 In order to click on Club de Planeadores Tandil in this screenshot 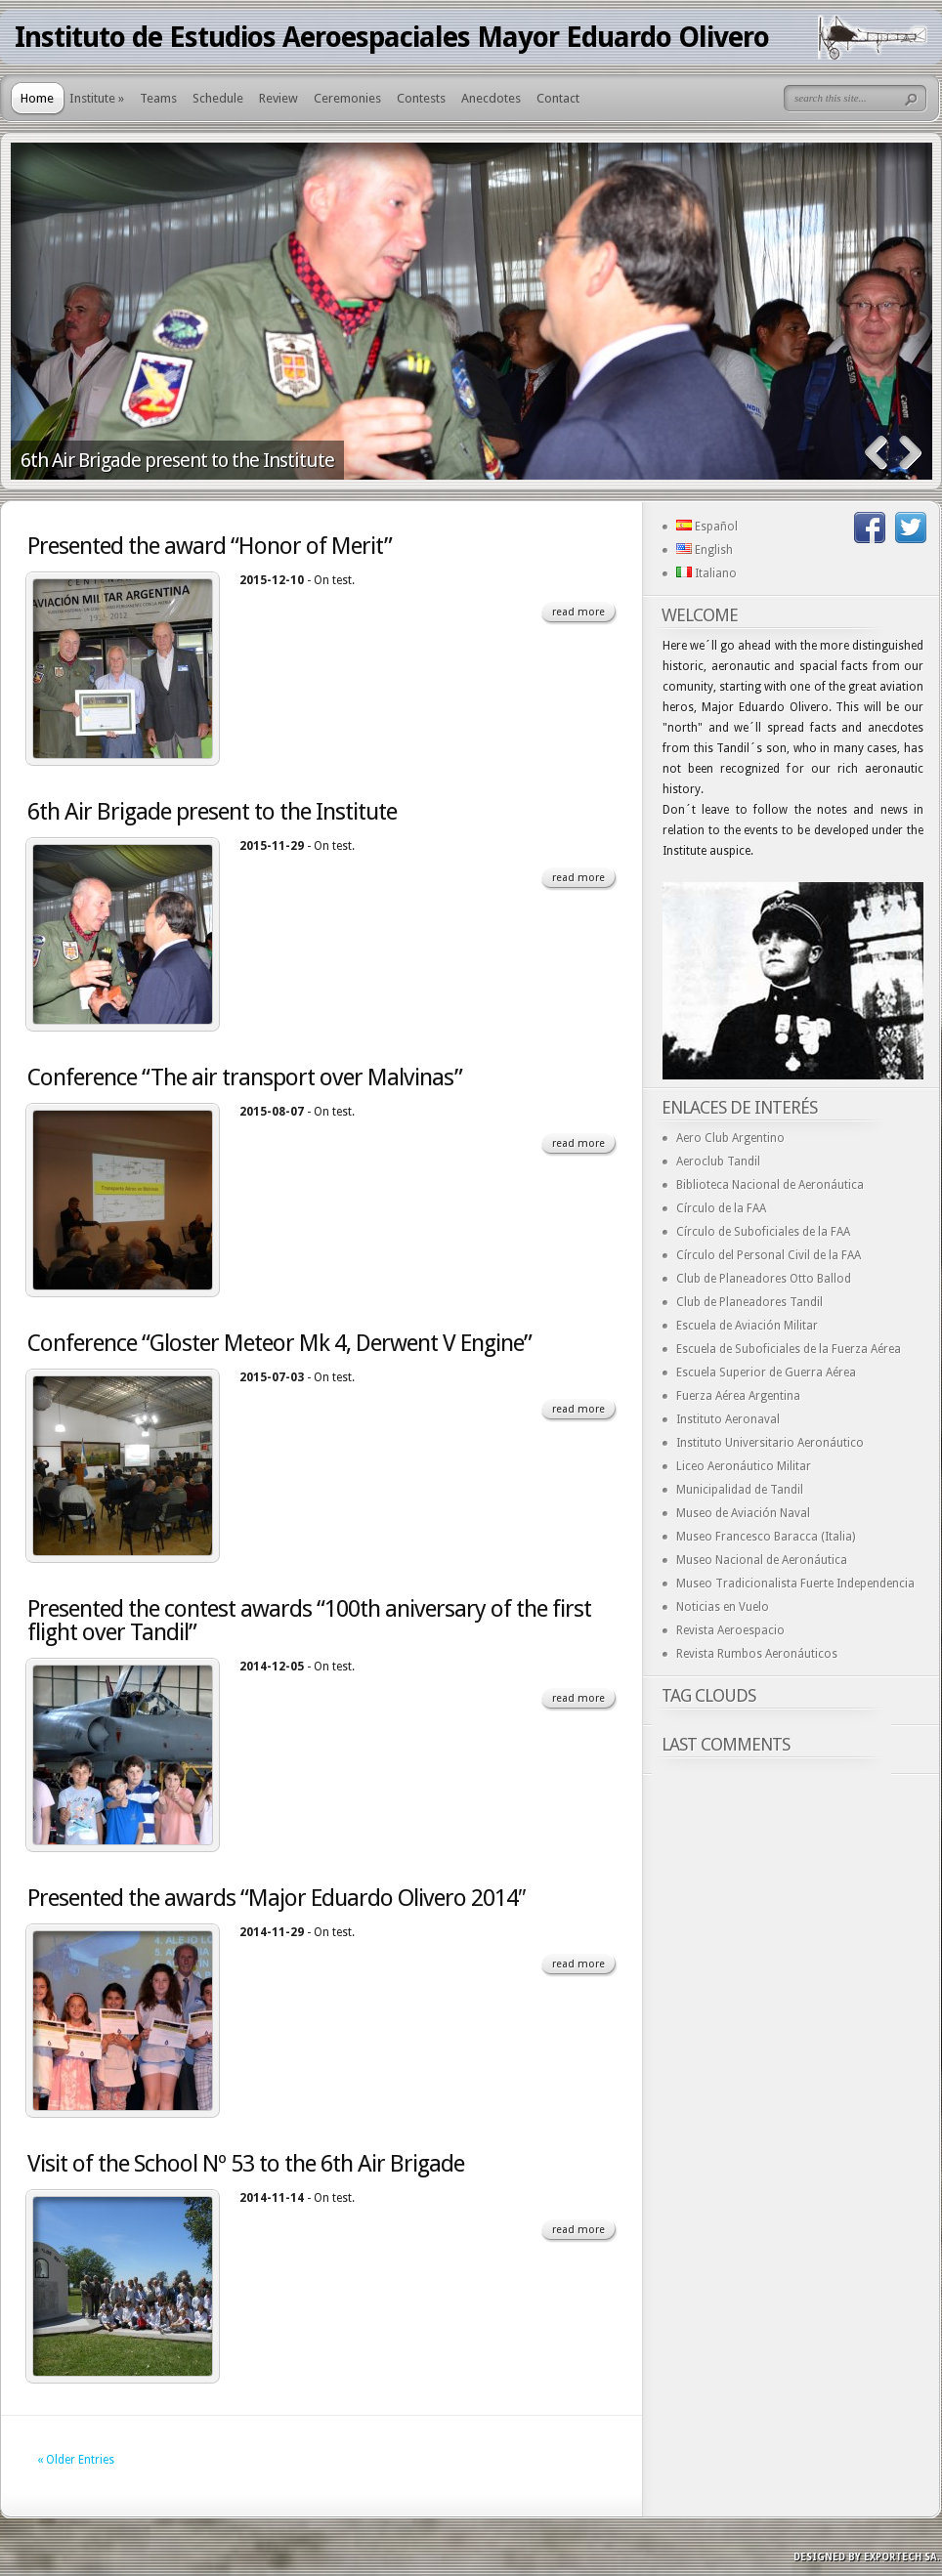, I will do `click(749, 1302)`.